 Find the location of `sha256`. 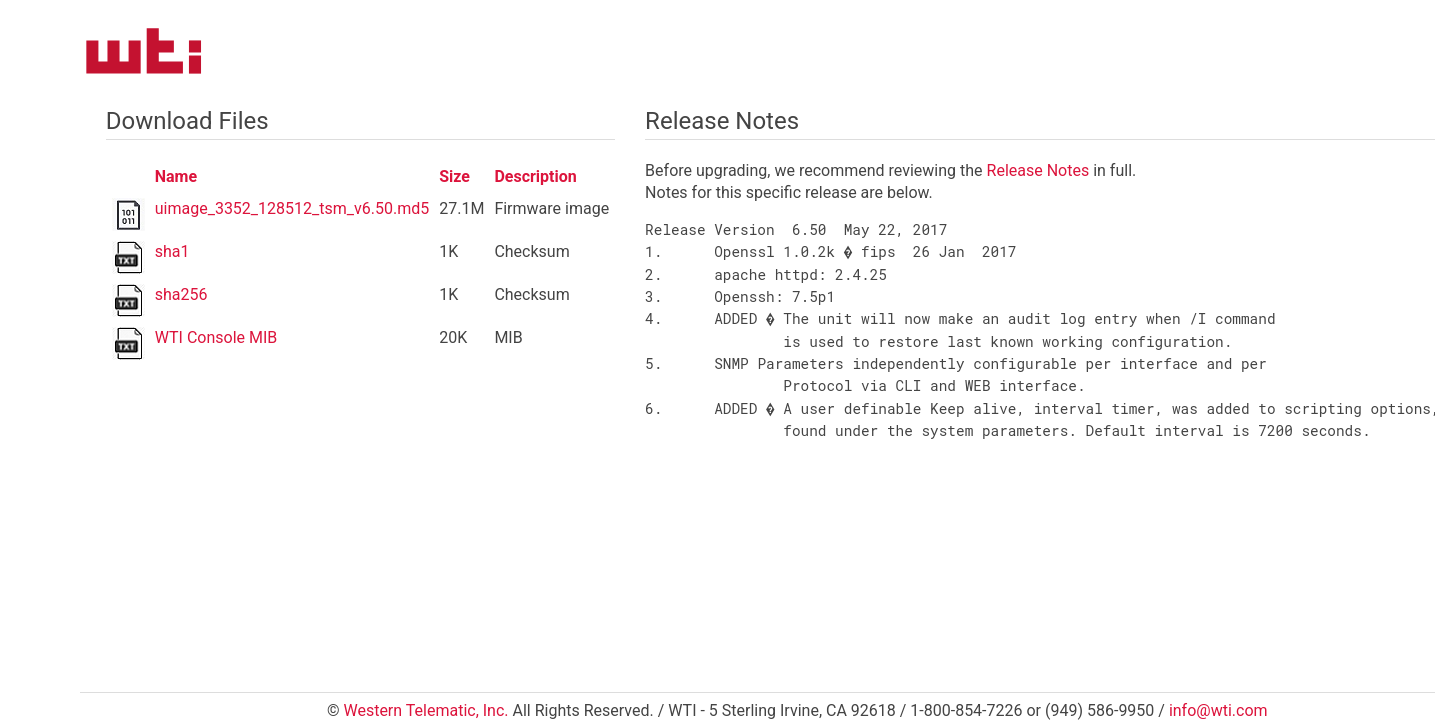

sha256 is located at coordinates (181, 294).